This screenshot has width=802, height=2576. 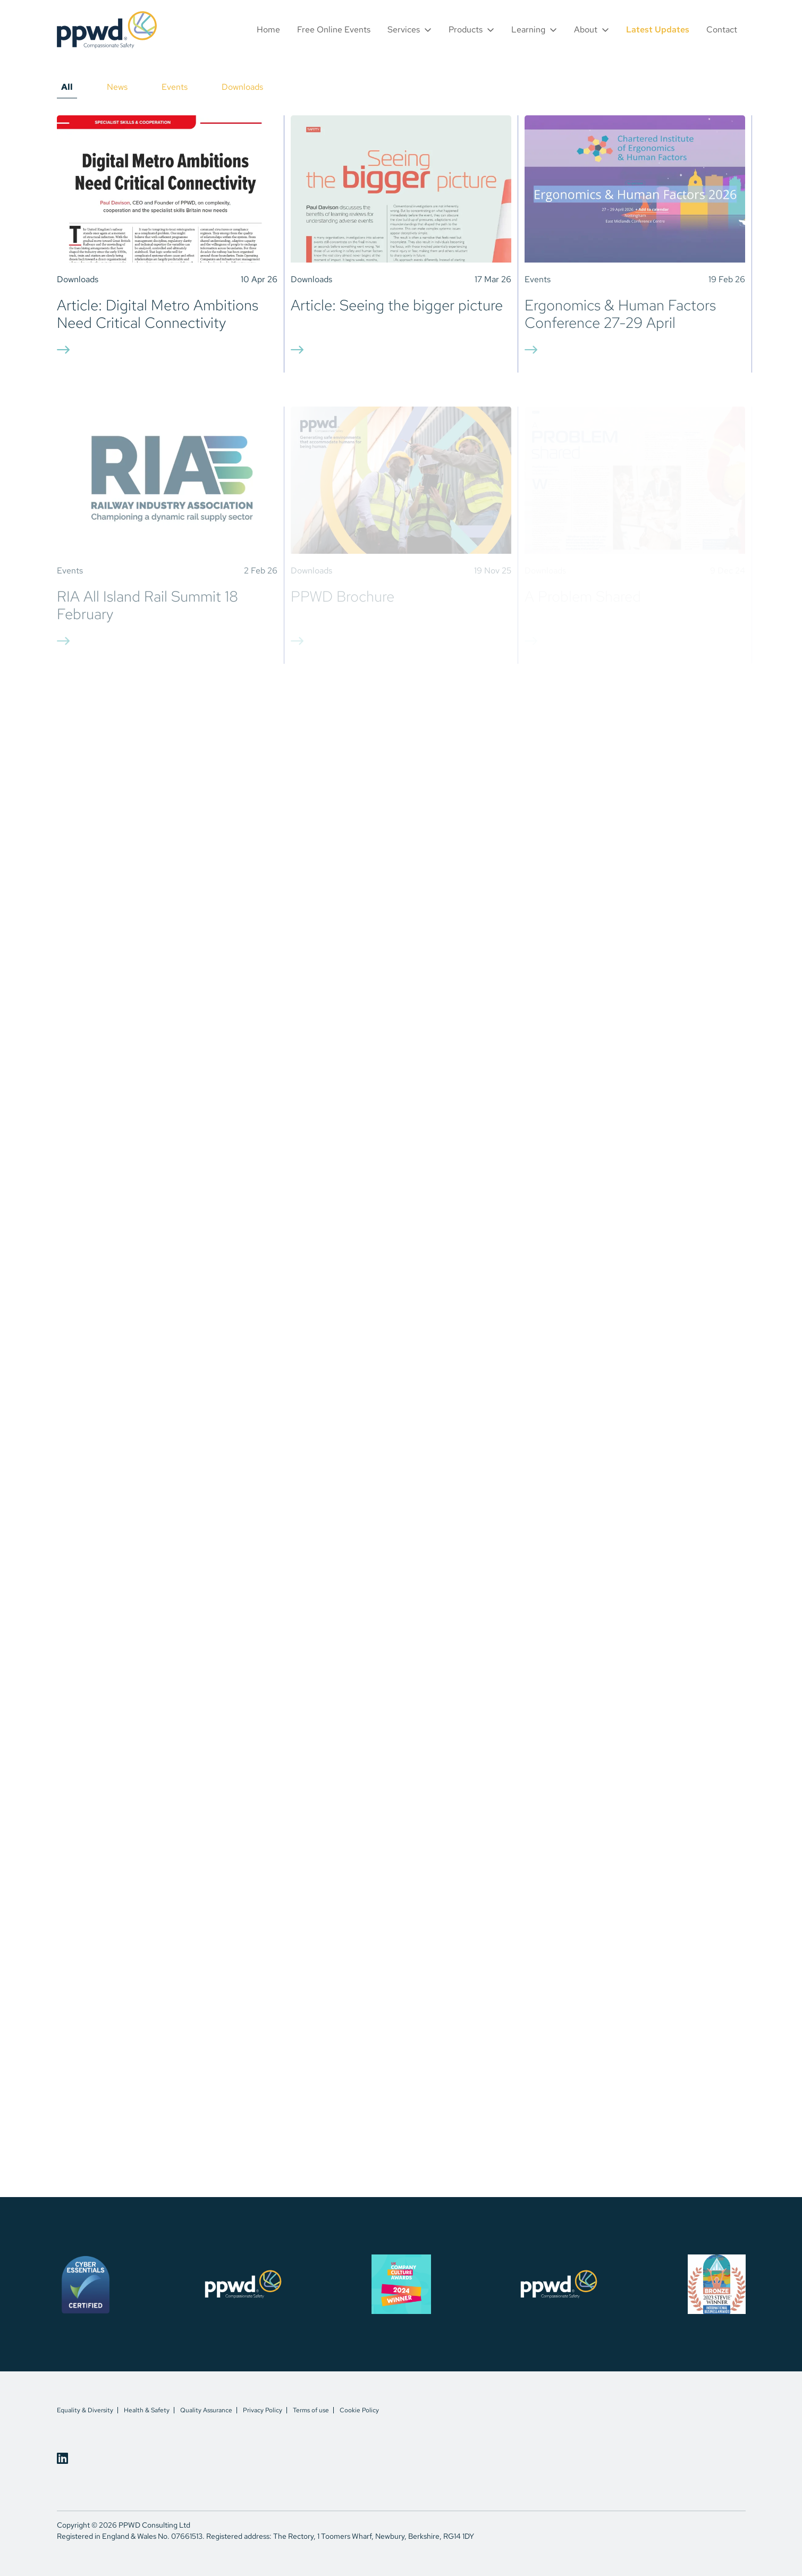 What do you see at coordinates (262, 2410) in the screenshot?
I see `Privacy Policy` at bounding box center [262, 2410].